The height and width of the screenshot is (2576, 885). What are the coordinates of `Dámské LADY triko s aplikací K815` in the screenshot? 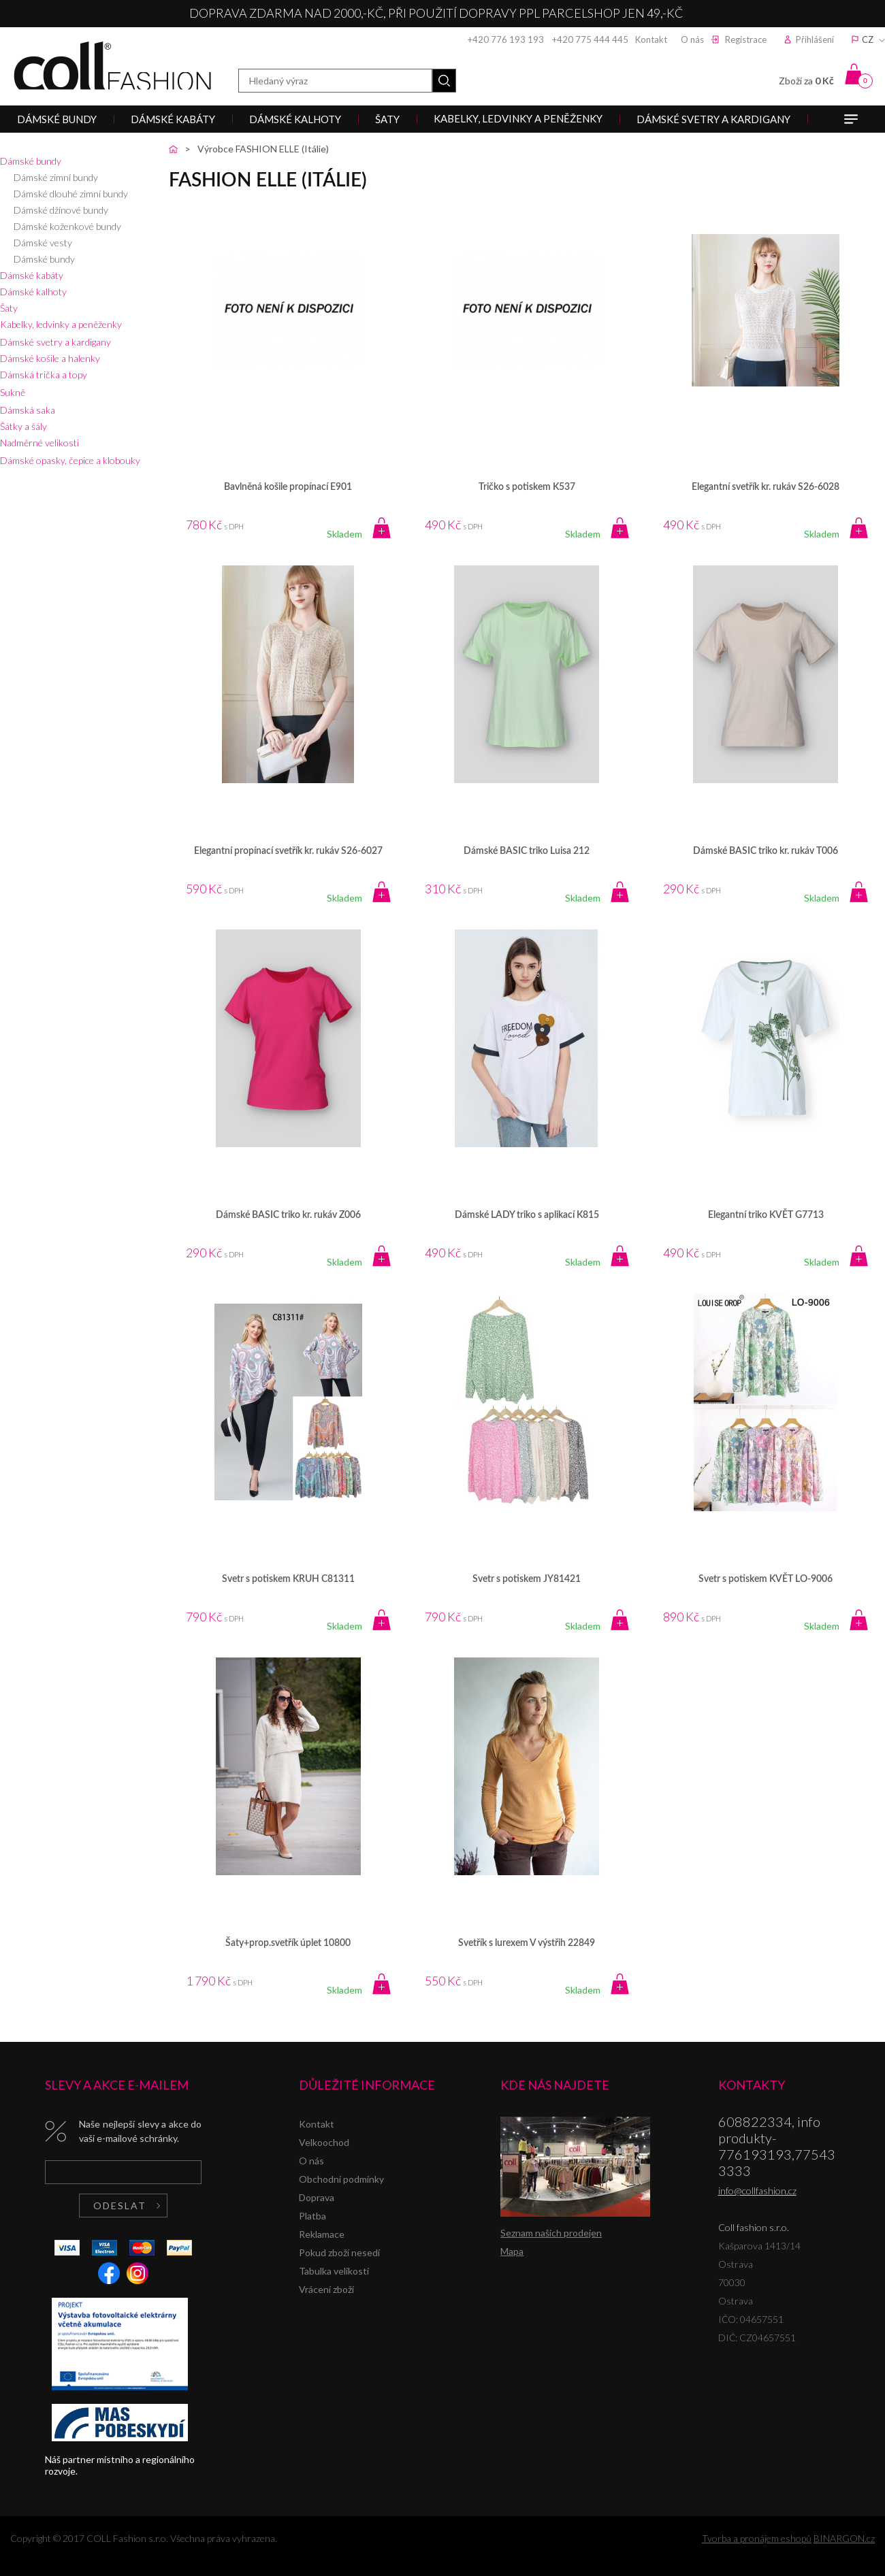 It's located at (527, 1215).